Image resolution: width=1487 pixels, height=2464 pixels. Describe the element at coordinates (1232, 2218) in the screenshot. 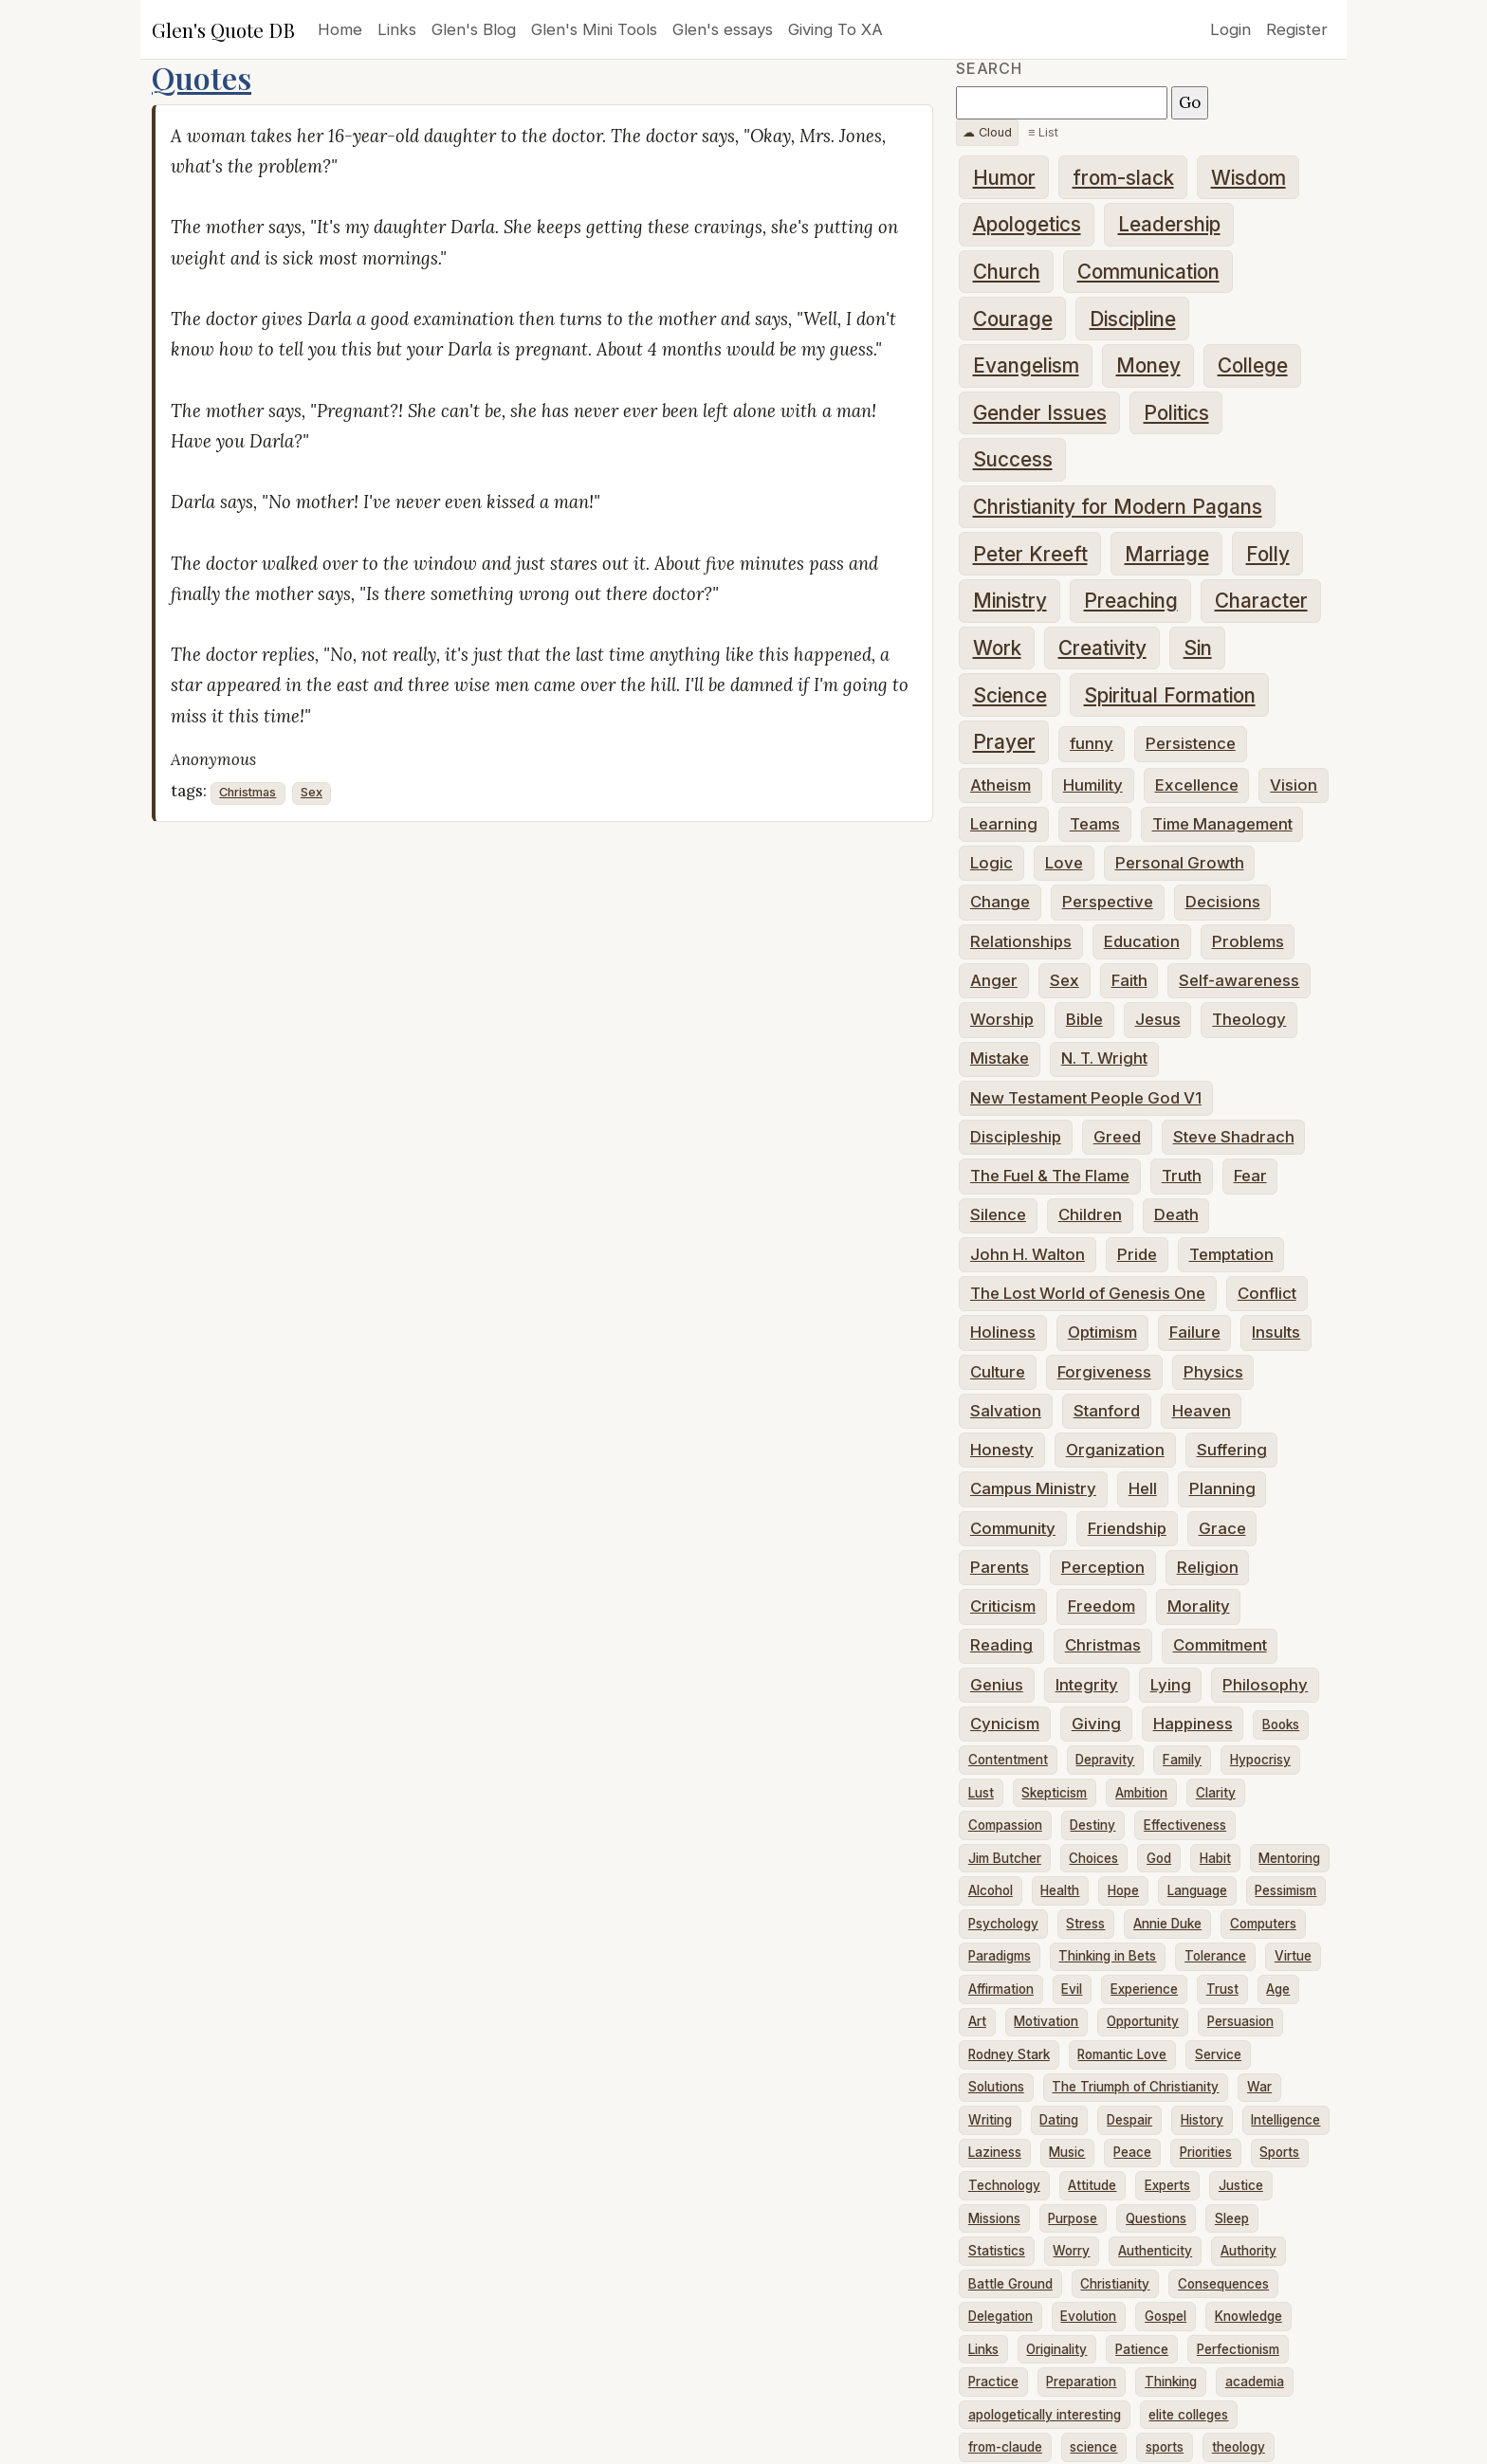

I see `Sleep` at that location.